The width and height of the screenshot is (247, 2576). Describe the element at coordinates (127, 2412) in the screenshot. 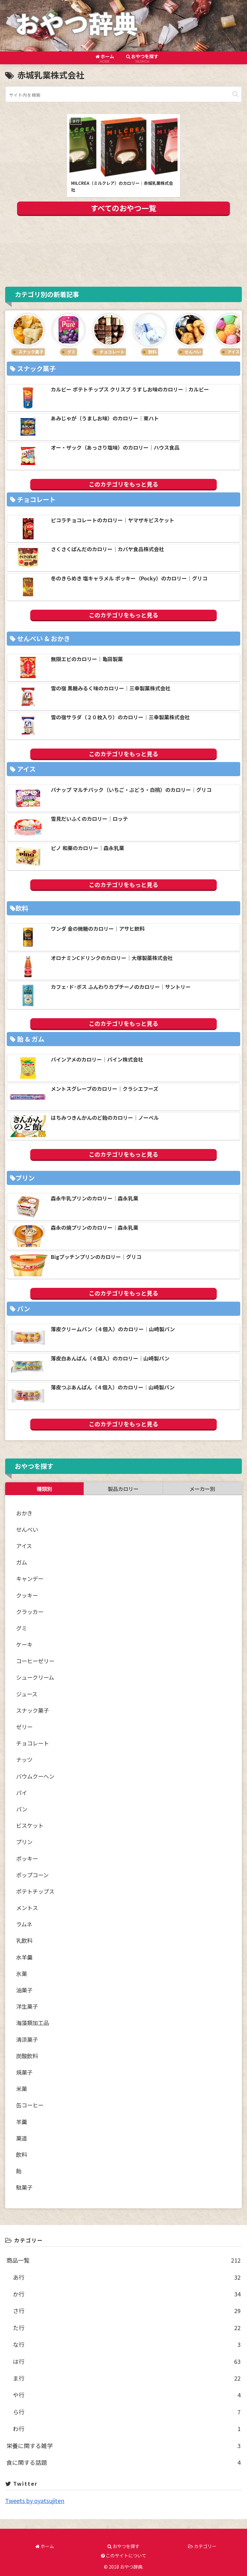

I see `ら行` at that location.